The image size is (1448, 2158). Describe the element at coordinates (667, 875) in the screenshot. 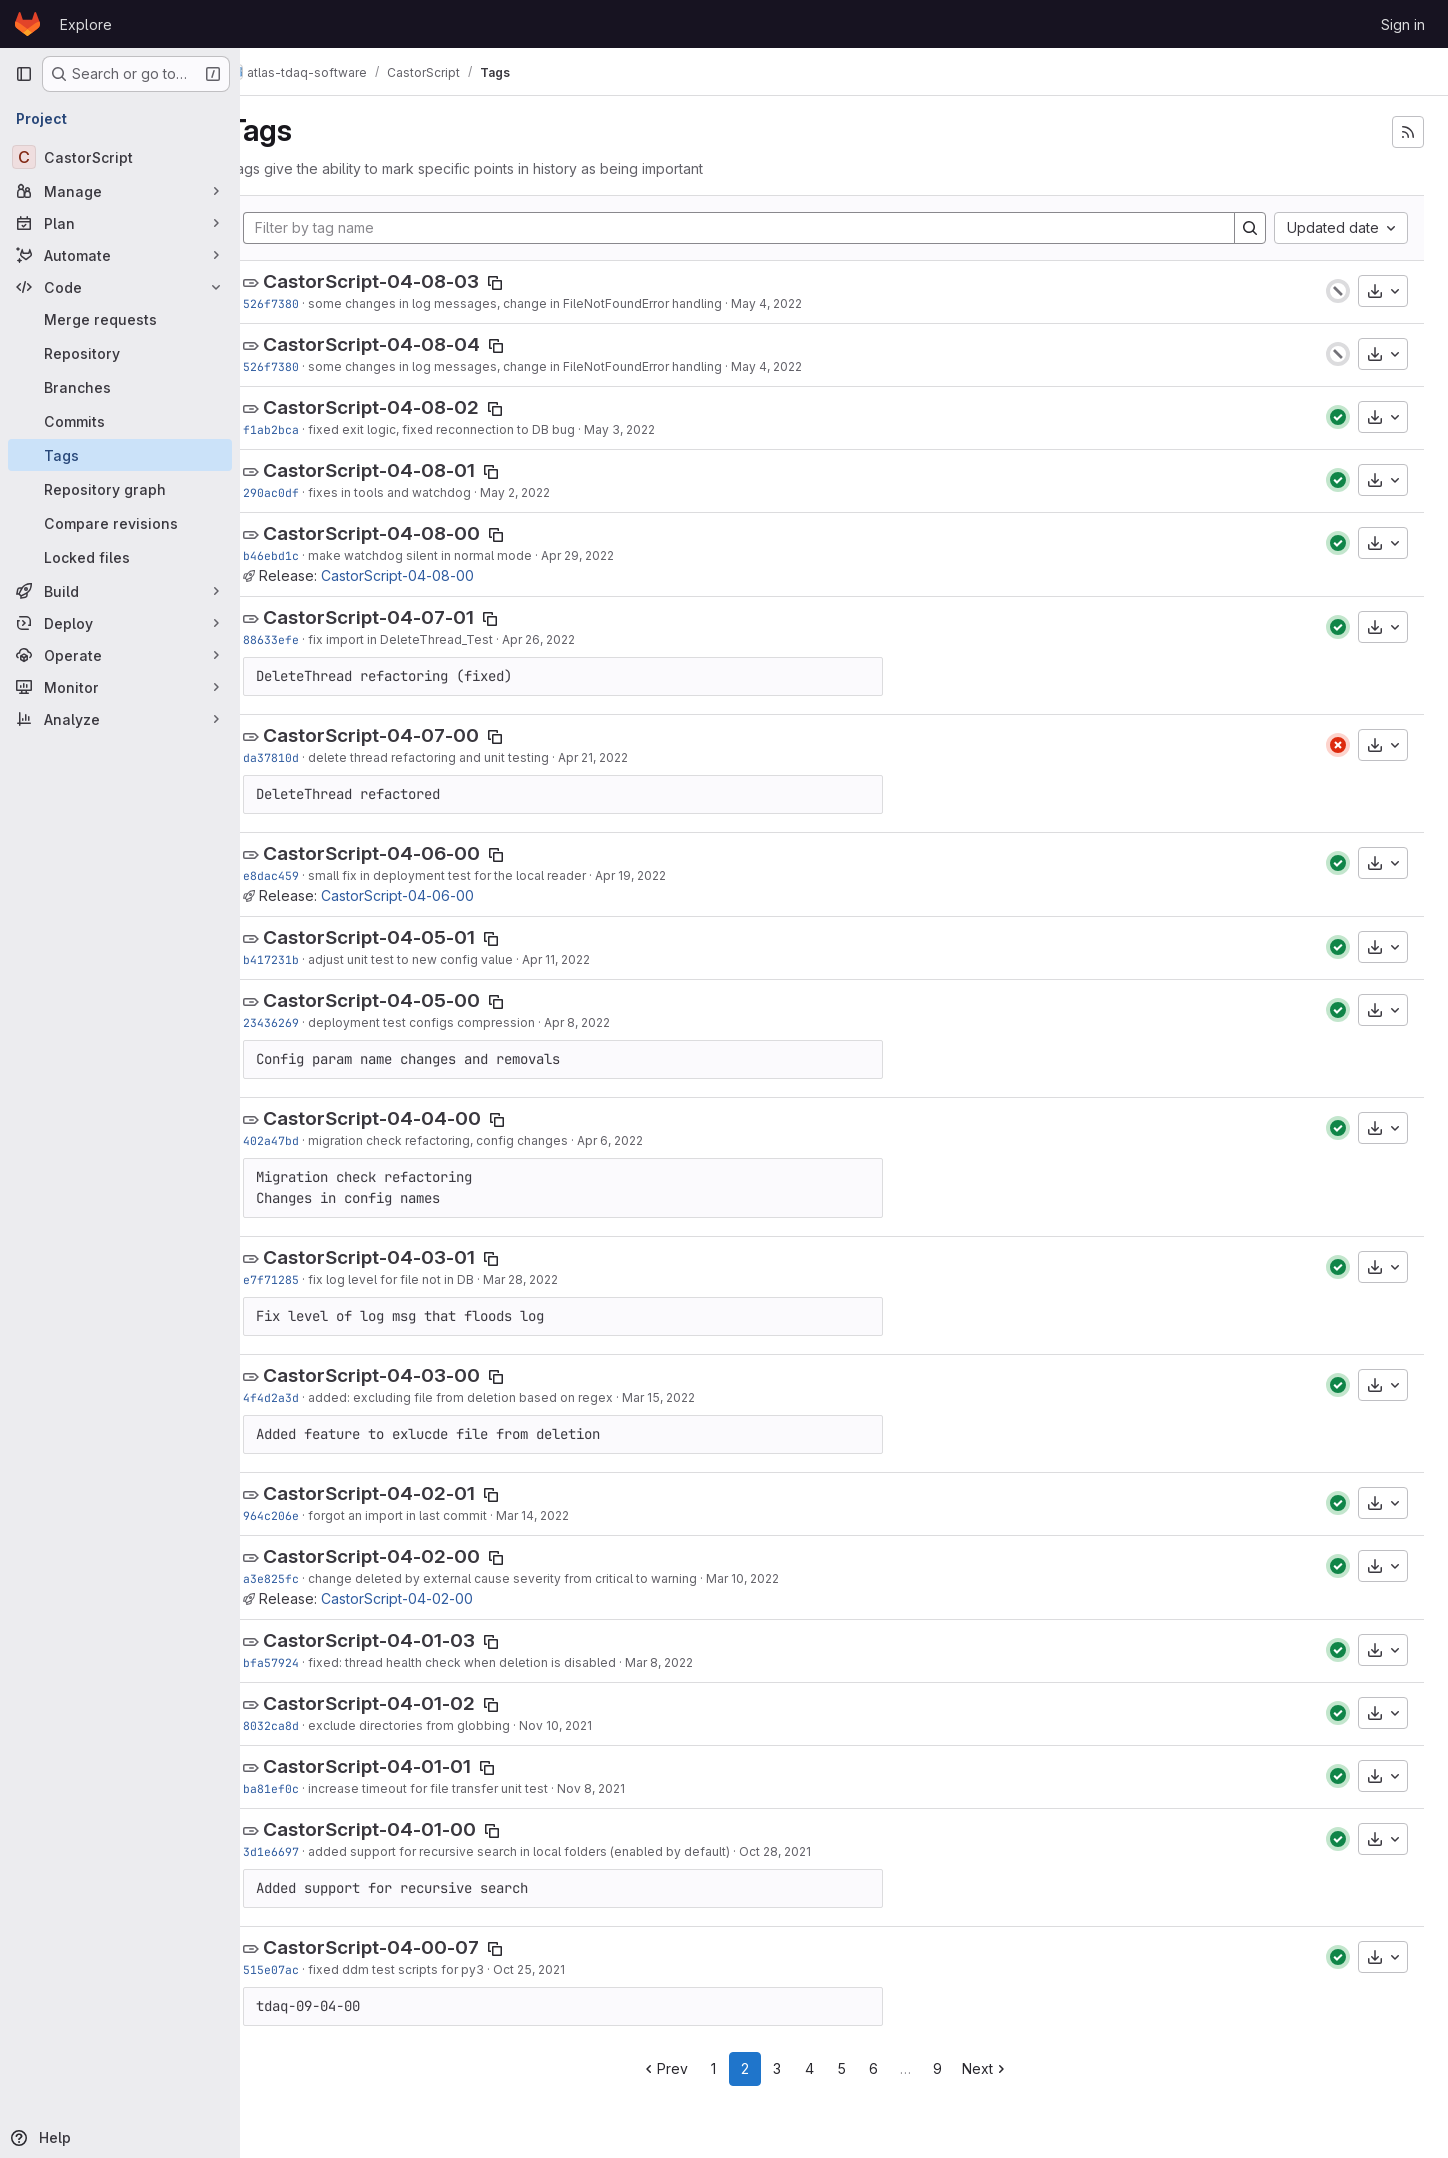

I see `Apr 19, 2022 [Apr 19, 2022 9:57am]` at that location.